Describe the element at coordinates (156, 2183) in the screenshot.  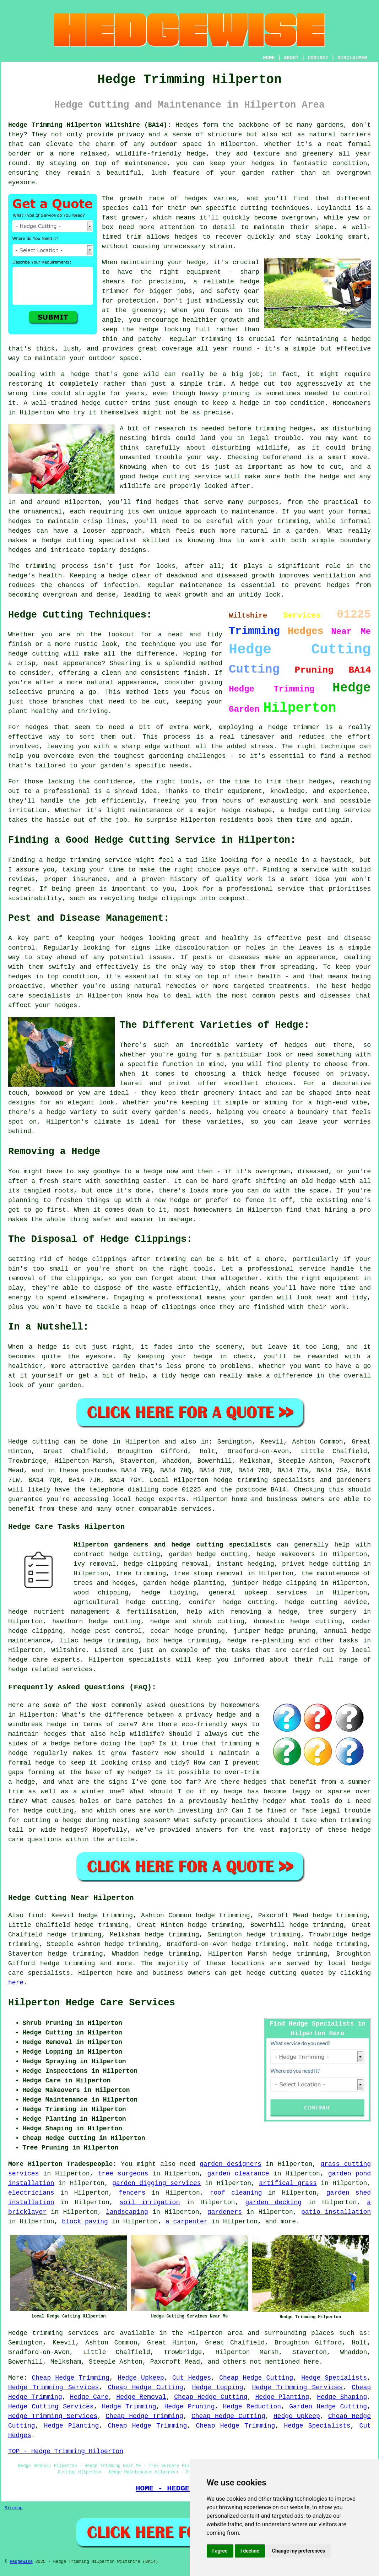
I see `garden digging services` at that location.